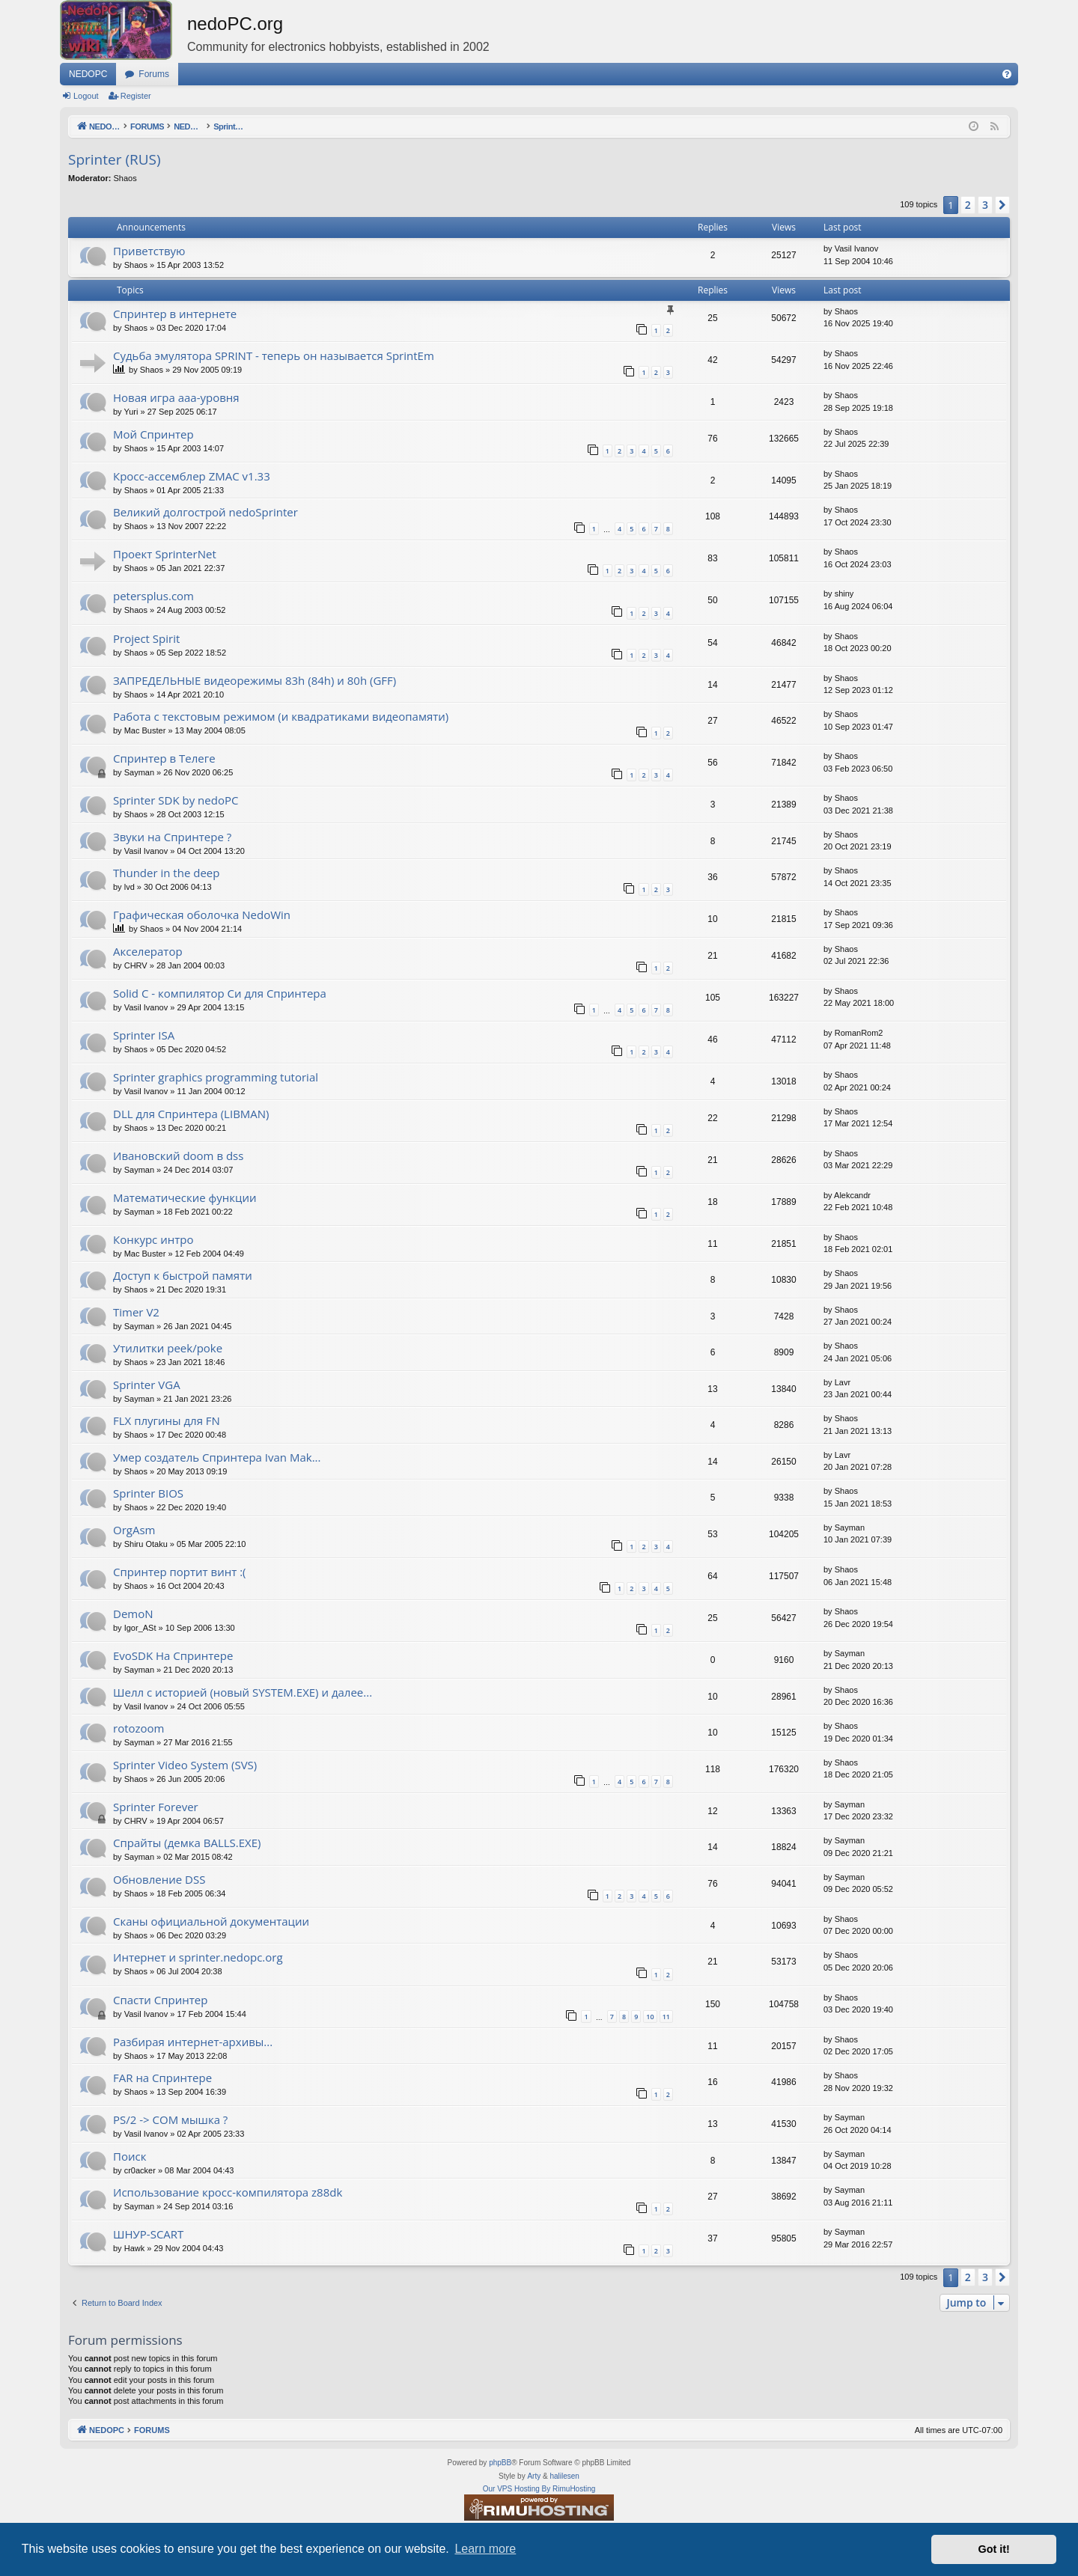 Image resolution: width=1078 pixels, height=2576 pixels. What do you see at coordinates (162, 2077) in the screenshot?
I see `FAR на Спринтере` at bounding box center [162, 2077].